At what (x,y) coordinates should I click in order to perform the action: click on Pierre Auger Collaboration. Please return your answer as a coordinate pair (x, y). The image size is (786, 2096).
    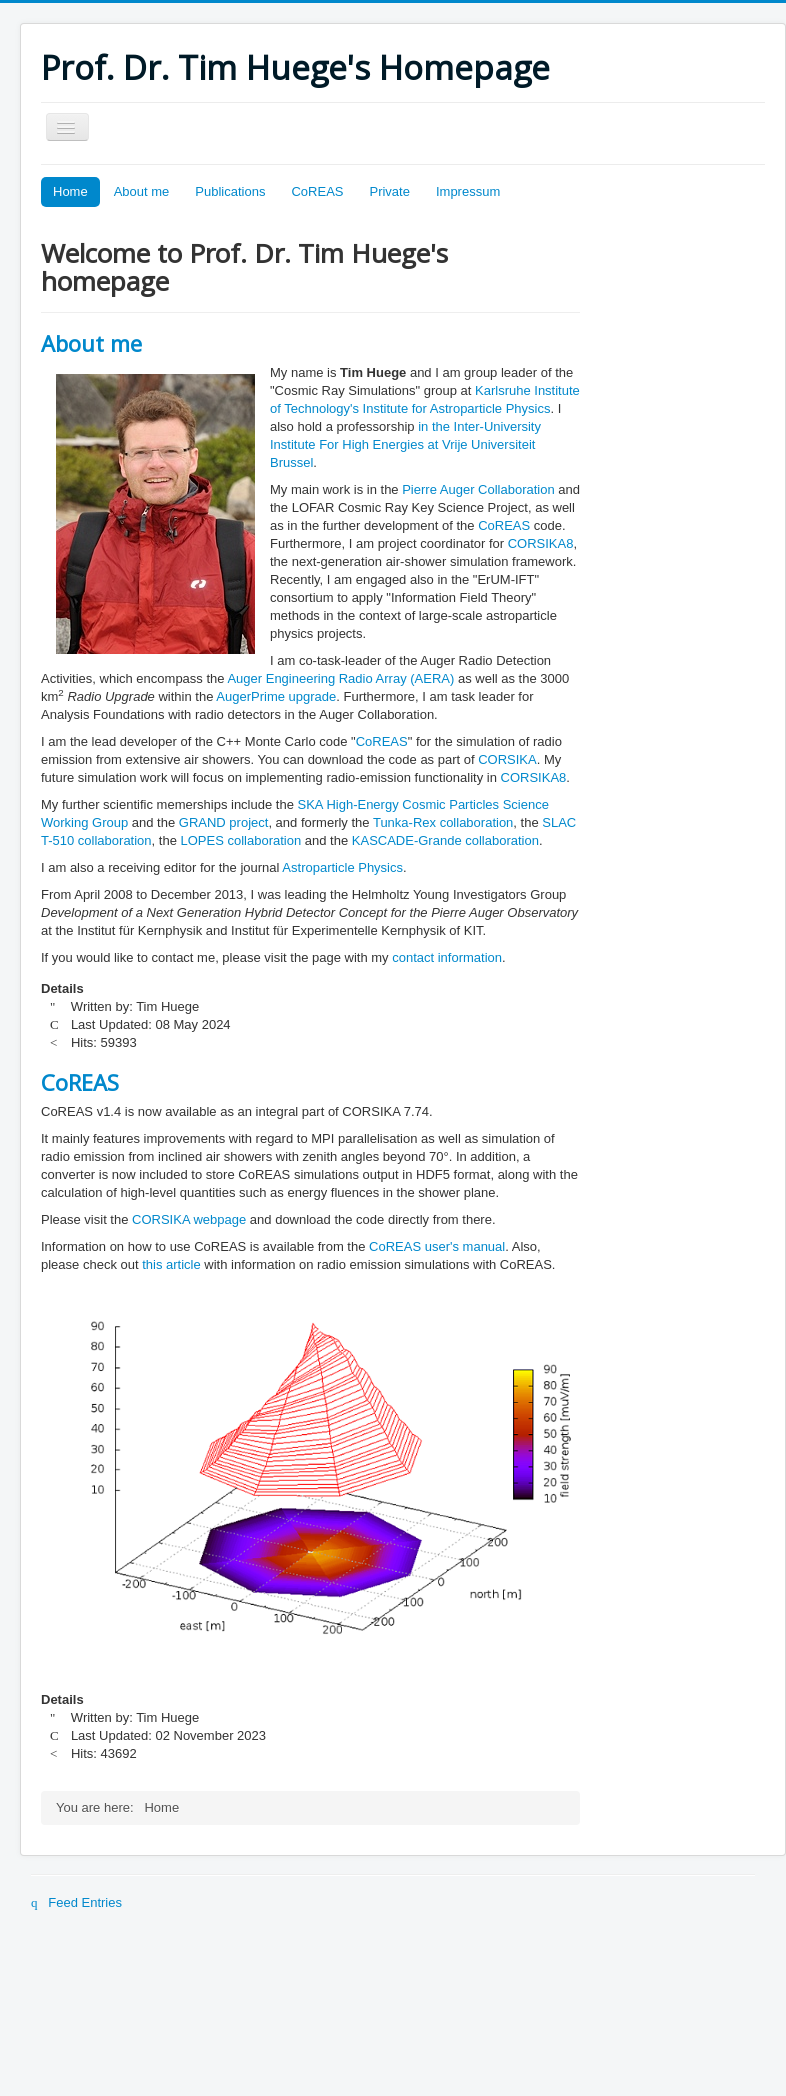
    Looking at the image, I should click on (480, 489).